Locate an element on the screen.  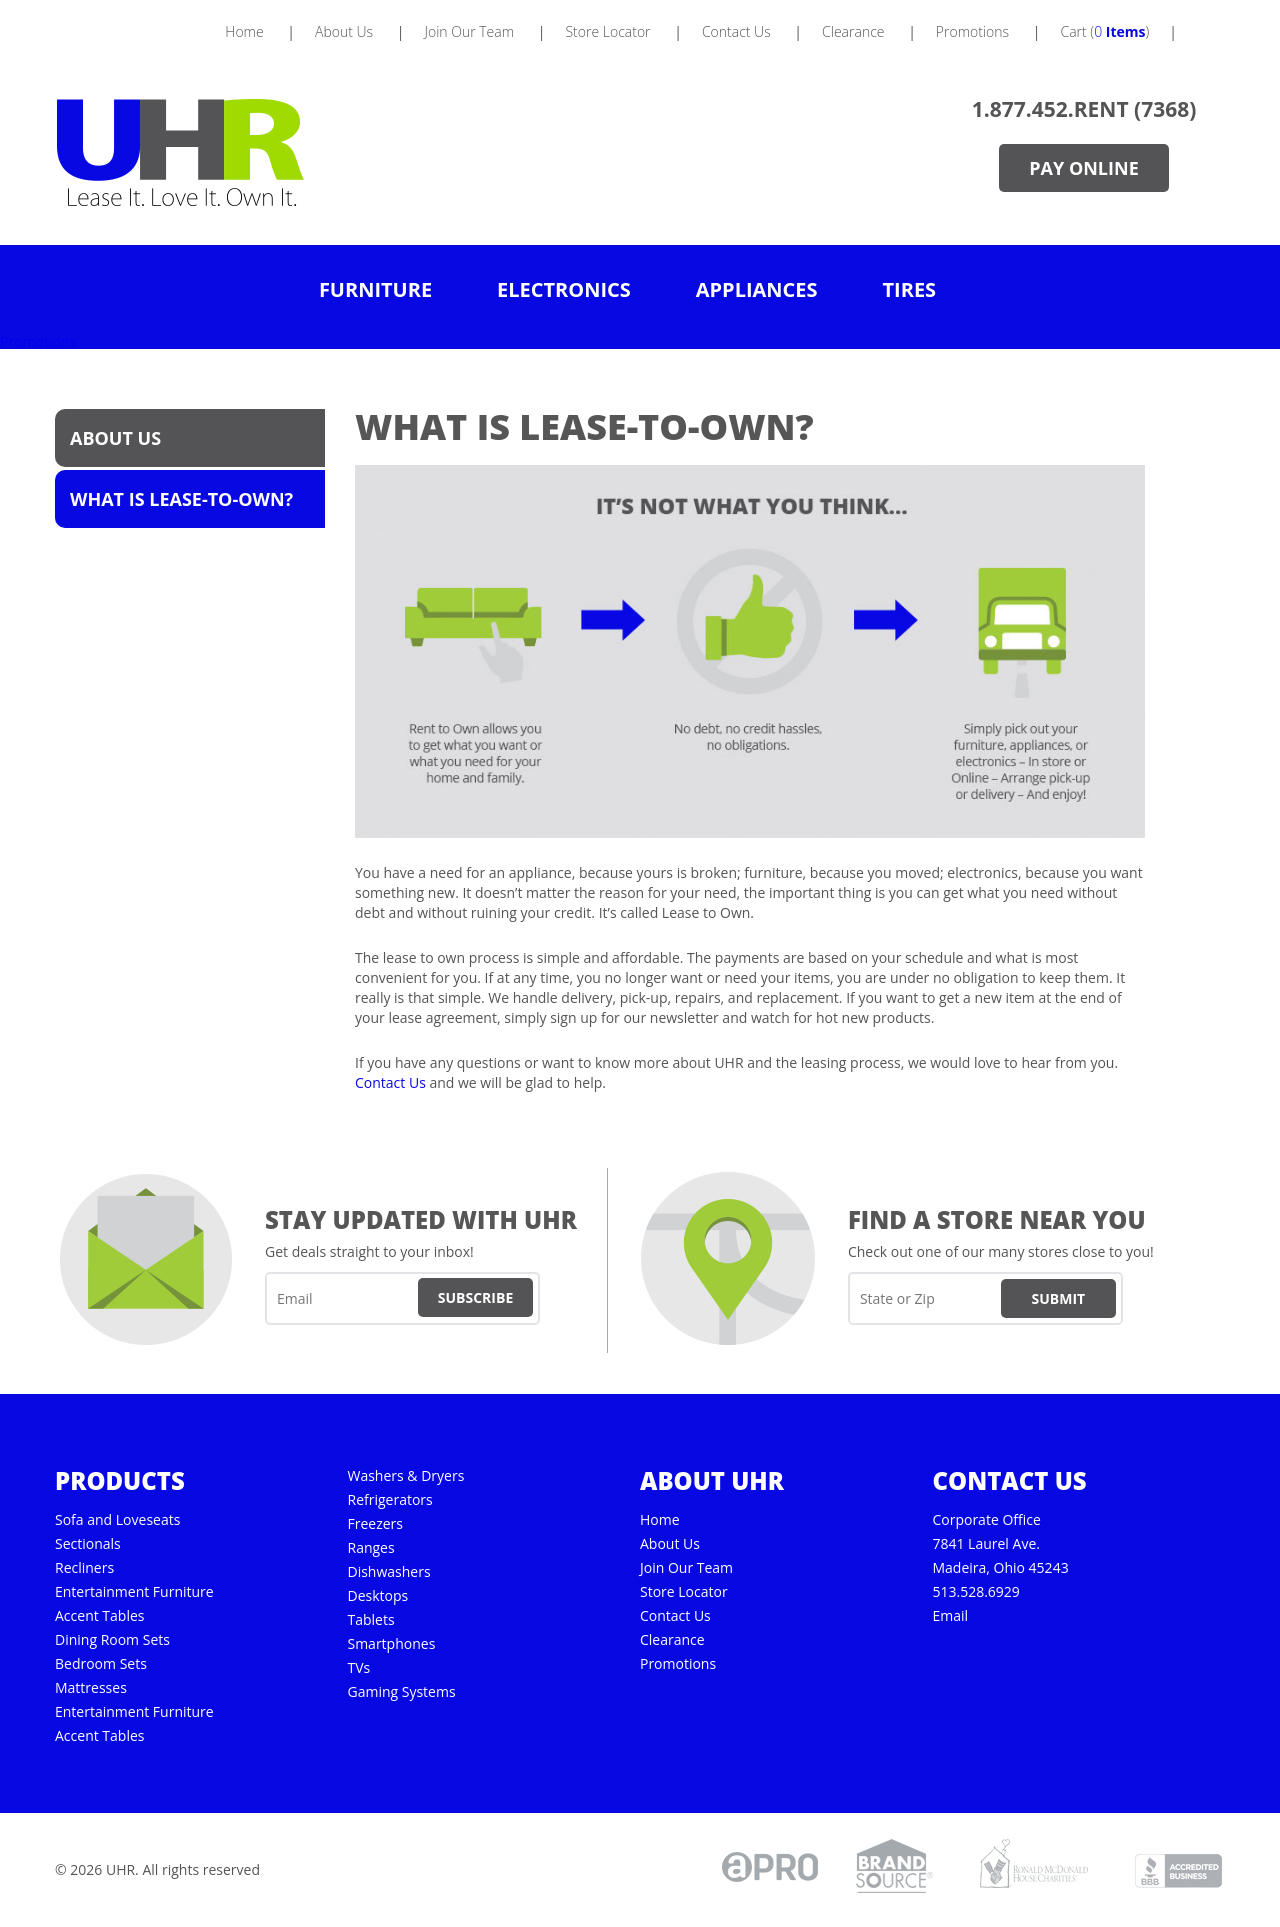
Accent Tables is located at coordinates (99, 1616).